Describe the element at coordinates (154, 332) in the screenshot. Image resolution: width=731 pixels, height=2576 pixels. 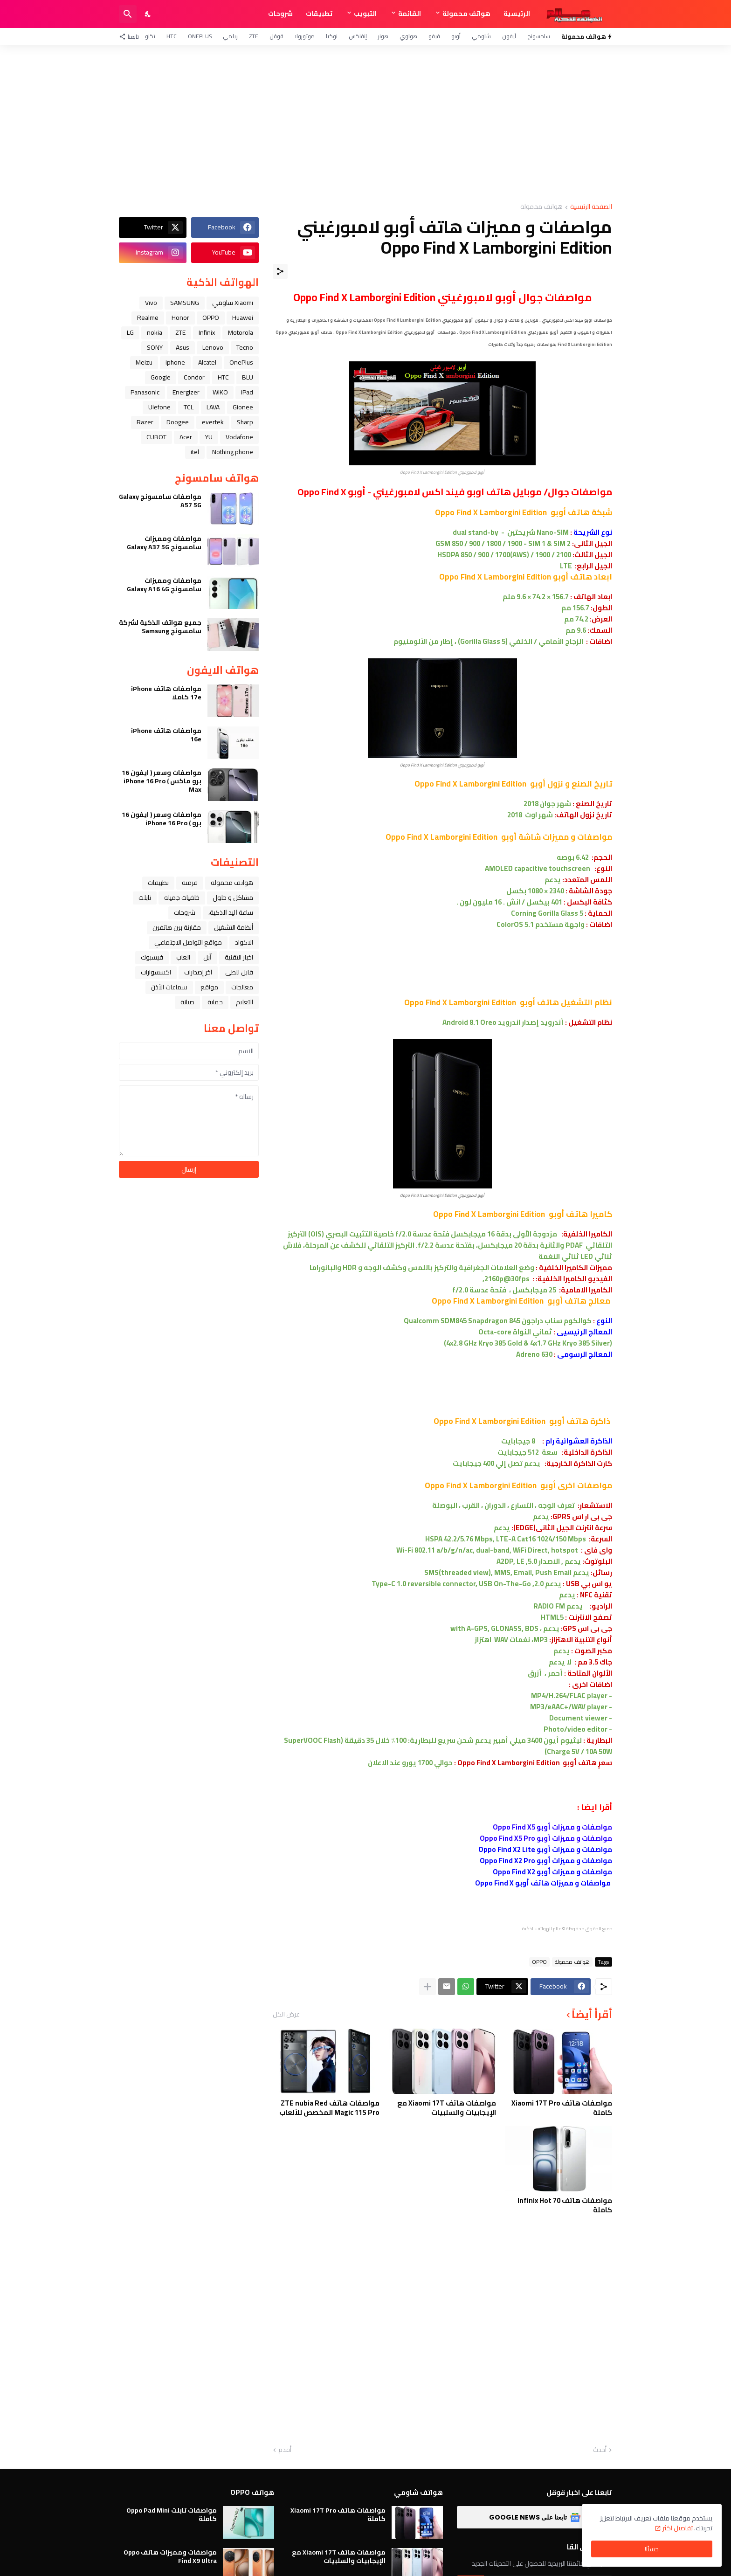
I see `nokia` at that location.